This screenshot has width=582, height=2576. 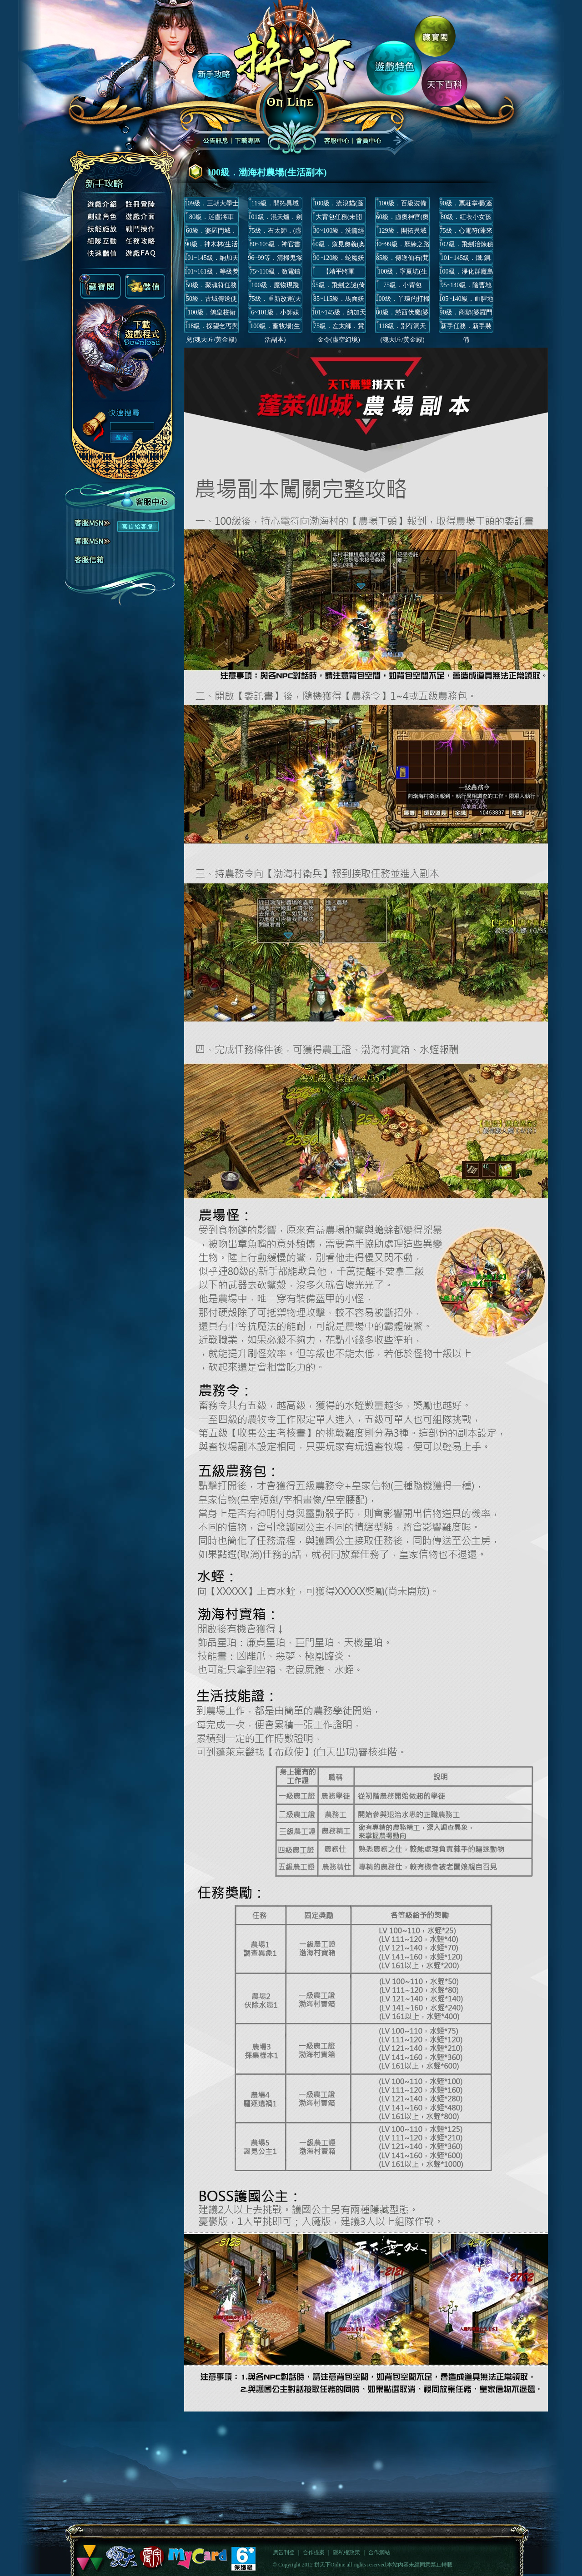 What do you see at coordinates (275, 205) in the screenshot?
I see `119級．開拓異域(第一期與第二期/龍焰村)` at bounding box center [275, 205].